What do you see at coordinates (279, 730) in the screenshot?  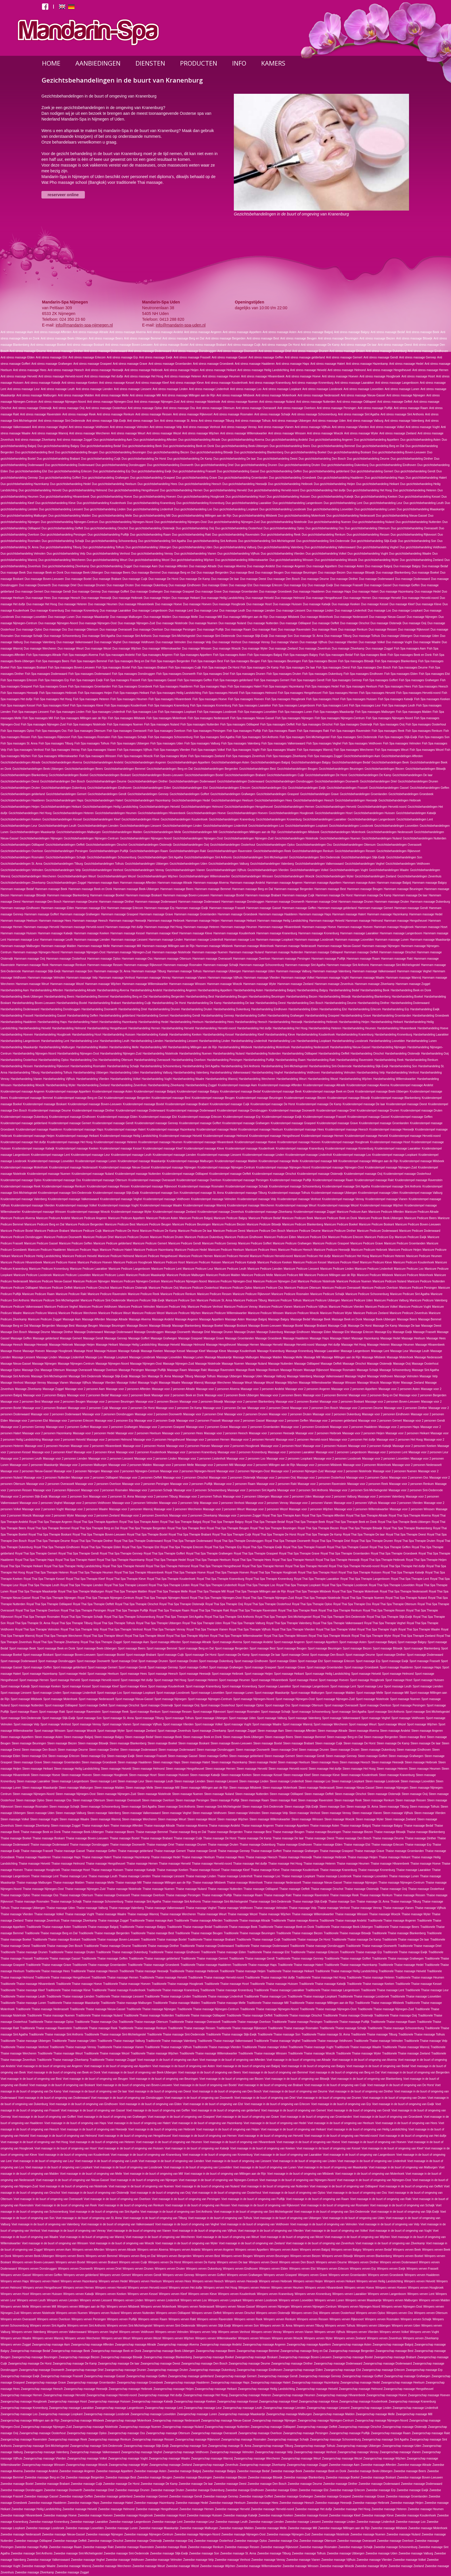 I see `Fish Spa massages Raam` at bounding box center [279, 730].